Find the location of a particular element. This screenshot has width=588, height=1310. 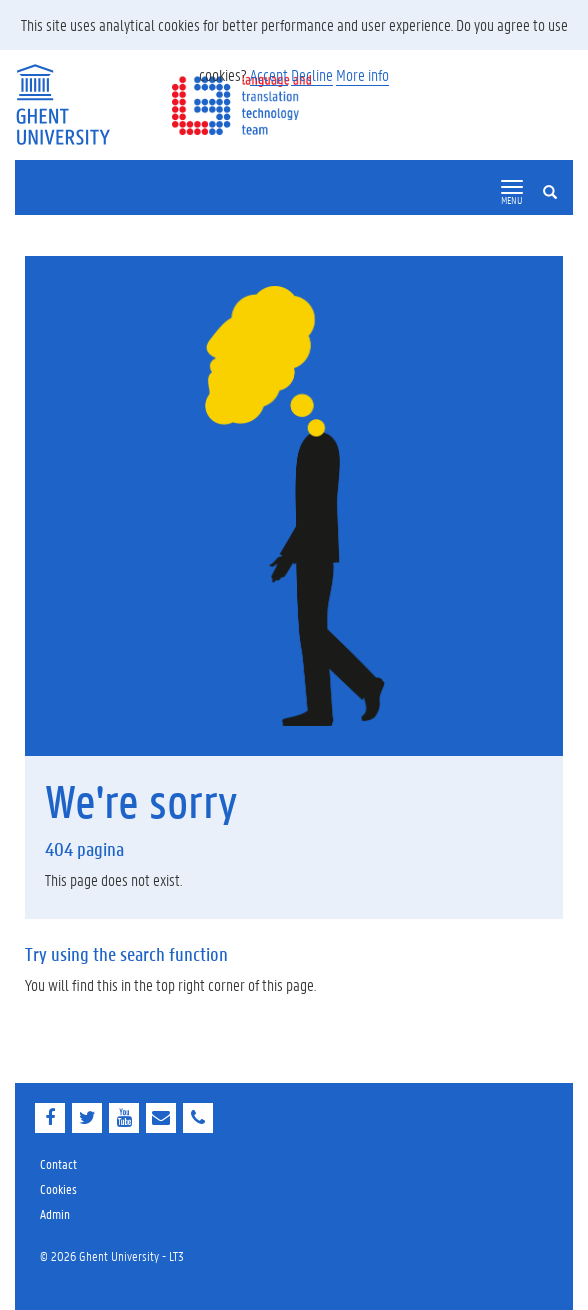

Cookies is located at coordinates (58, 1188).